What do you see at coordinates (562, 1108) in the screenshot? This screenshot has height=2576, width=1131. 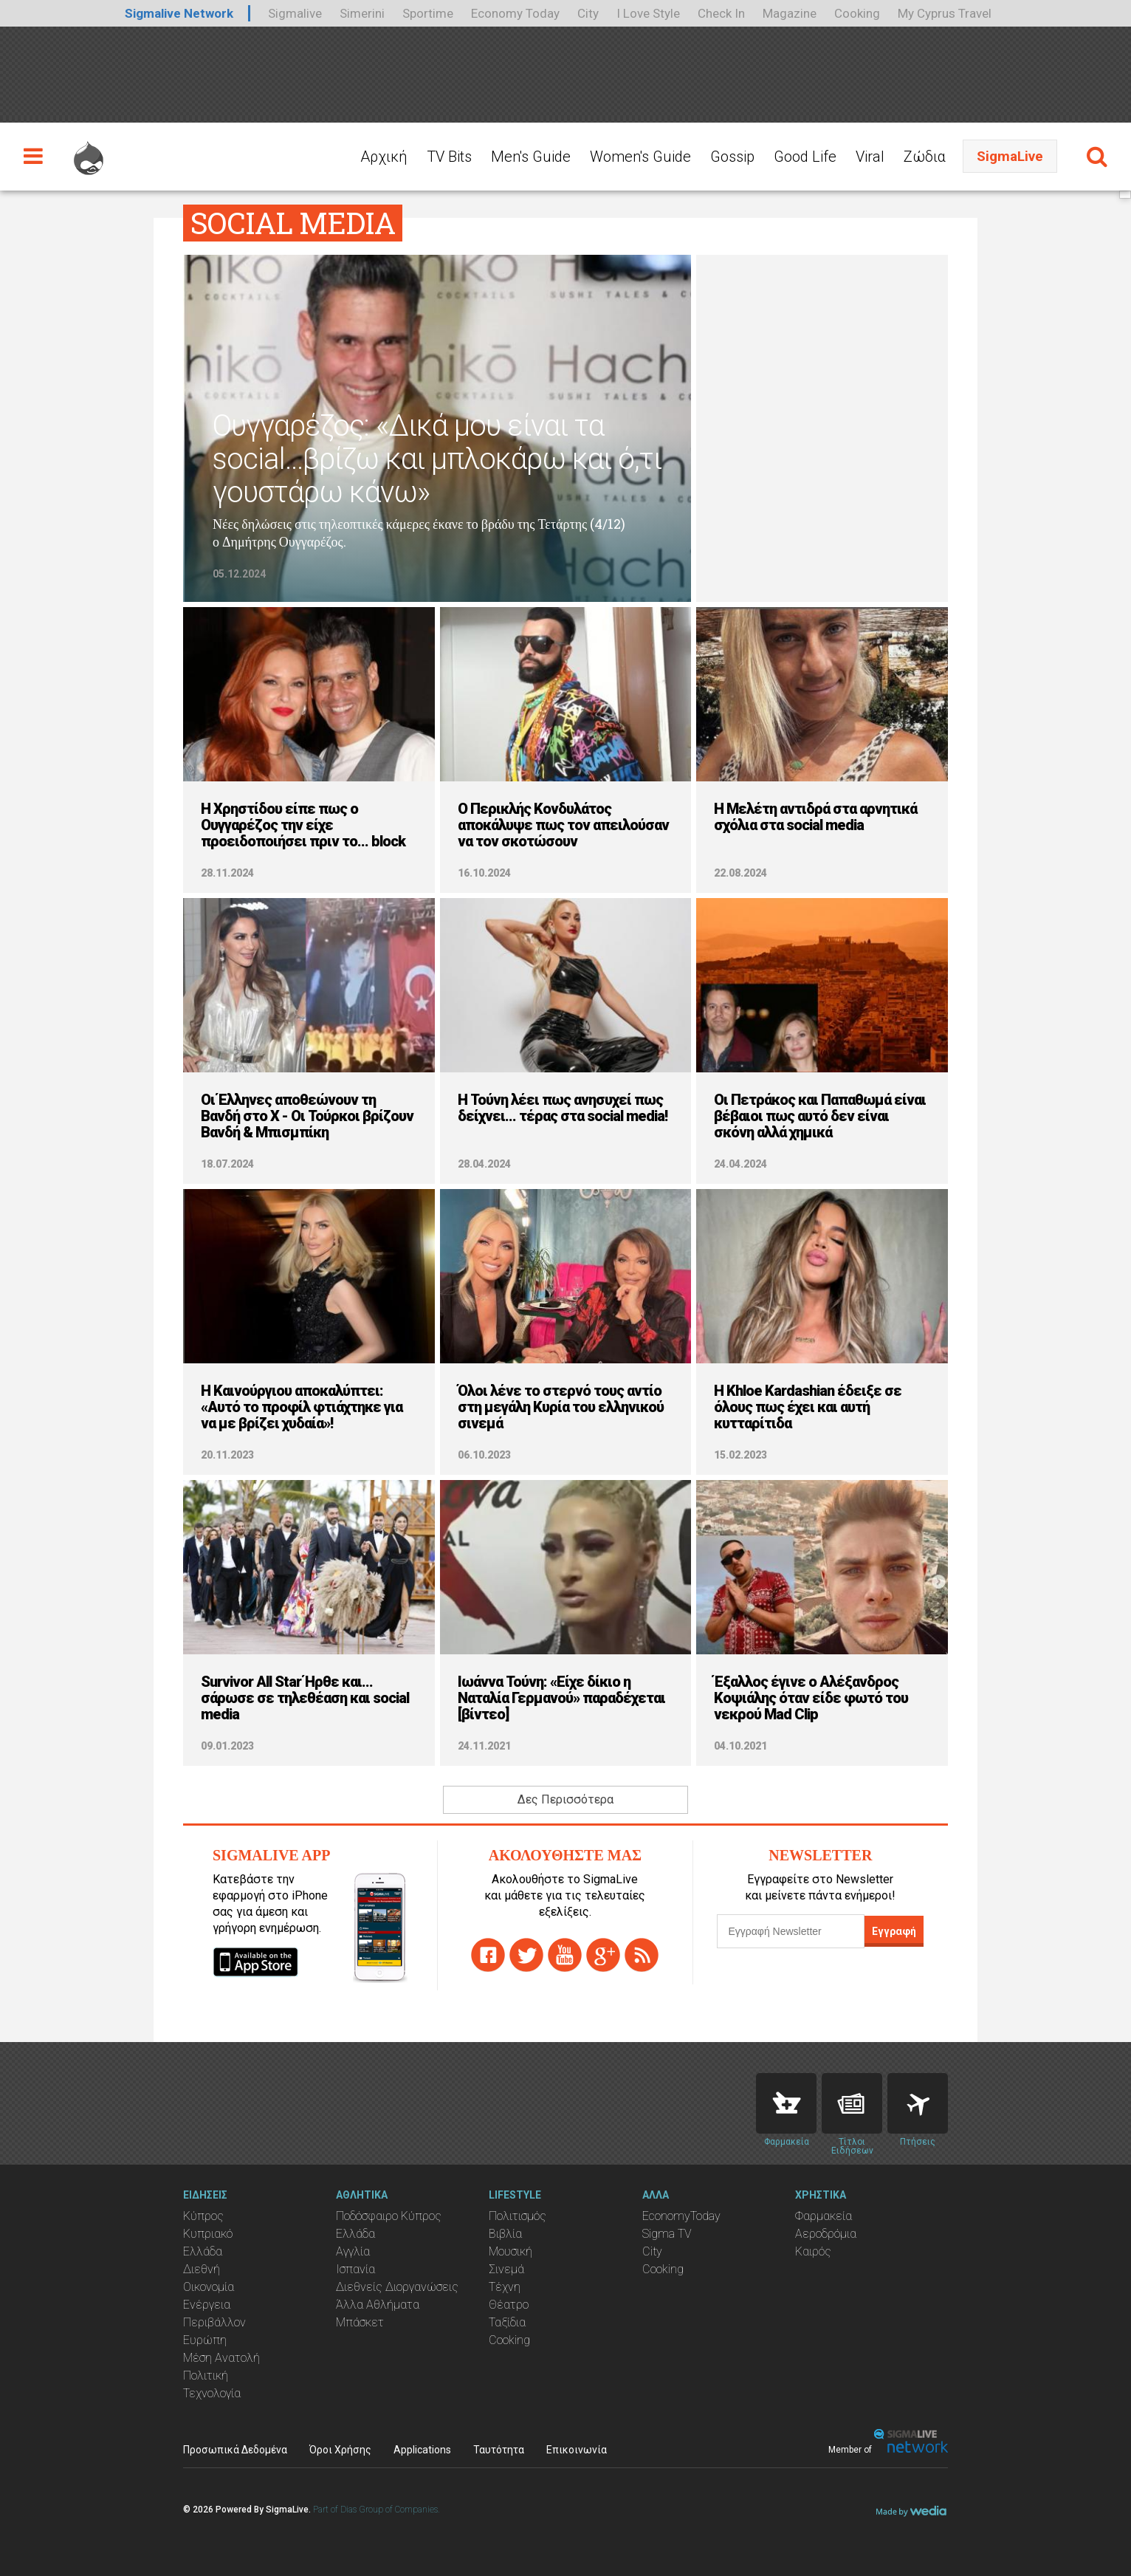 I see `Η Τούνη λέει πως ανησυχεί πως δείχνει... τέρας στα social media!` at bounding box center [562, 1108].